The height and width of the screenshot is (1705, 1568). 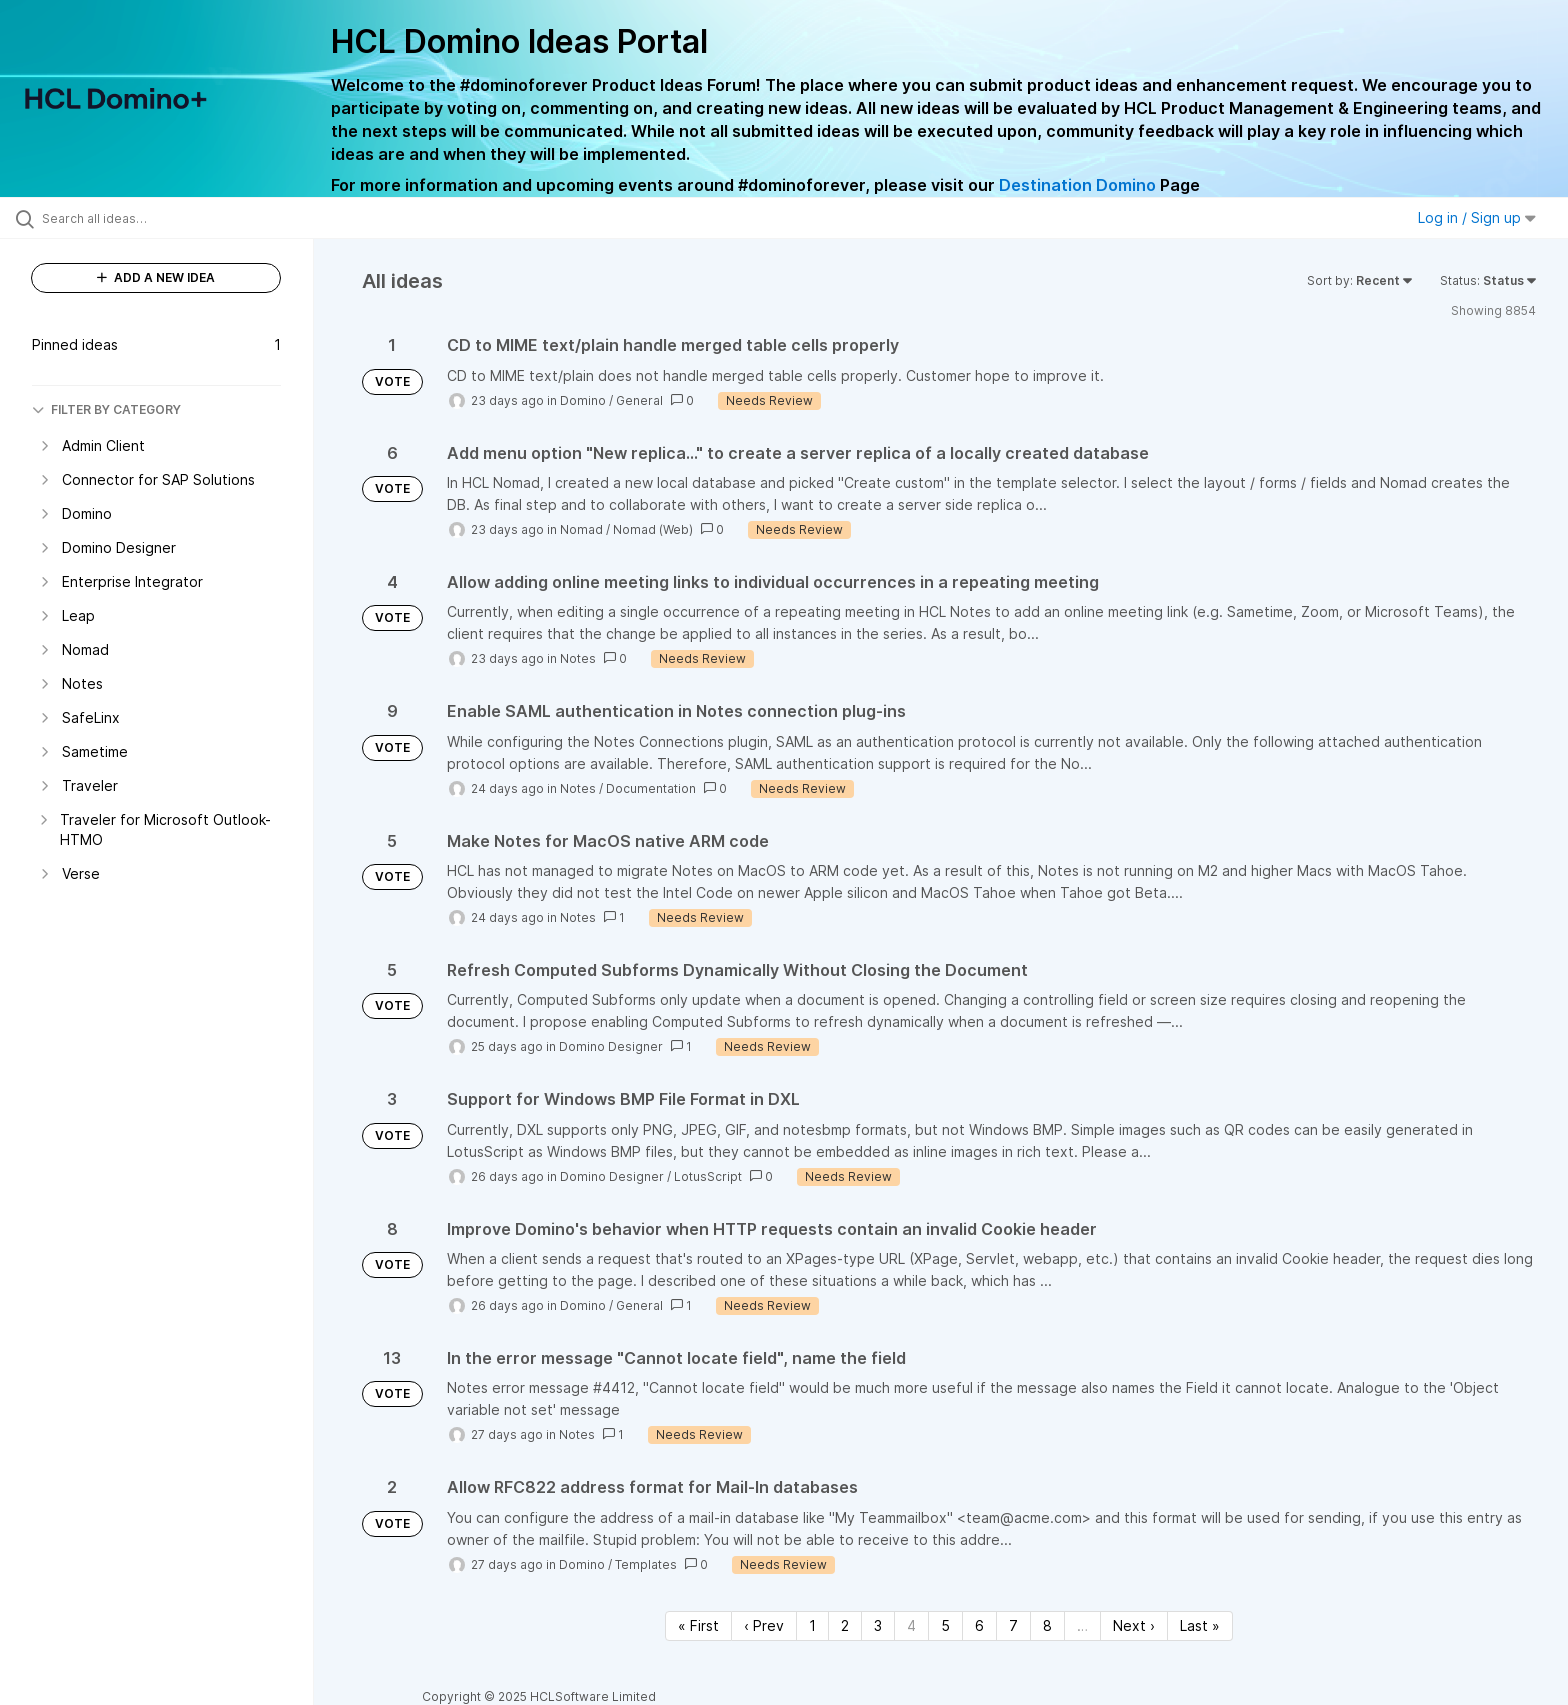 What do you see at coordinates (845, 1625) in the screenshot?
I see `2 [Page 2]` at bounding box center [845, 1625].